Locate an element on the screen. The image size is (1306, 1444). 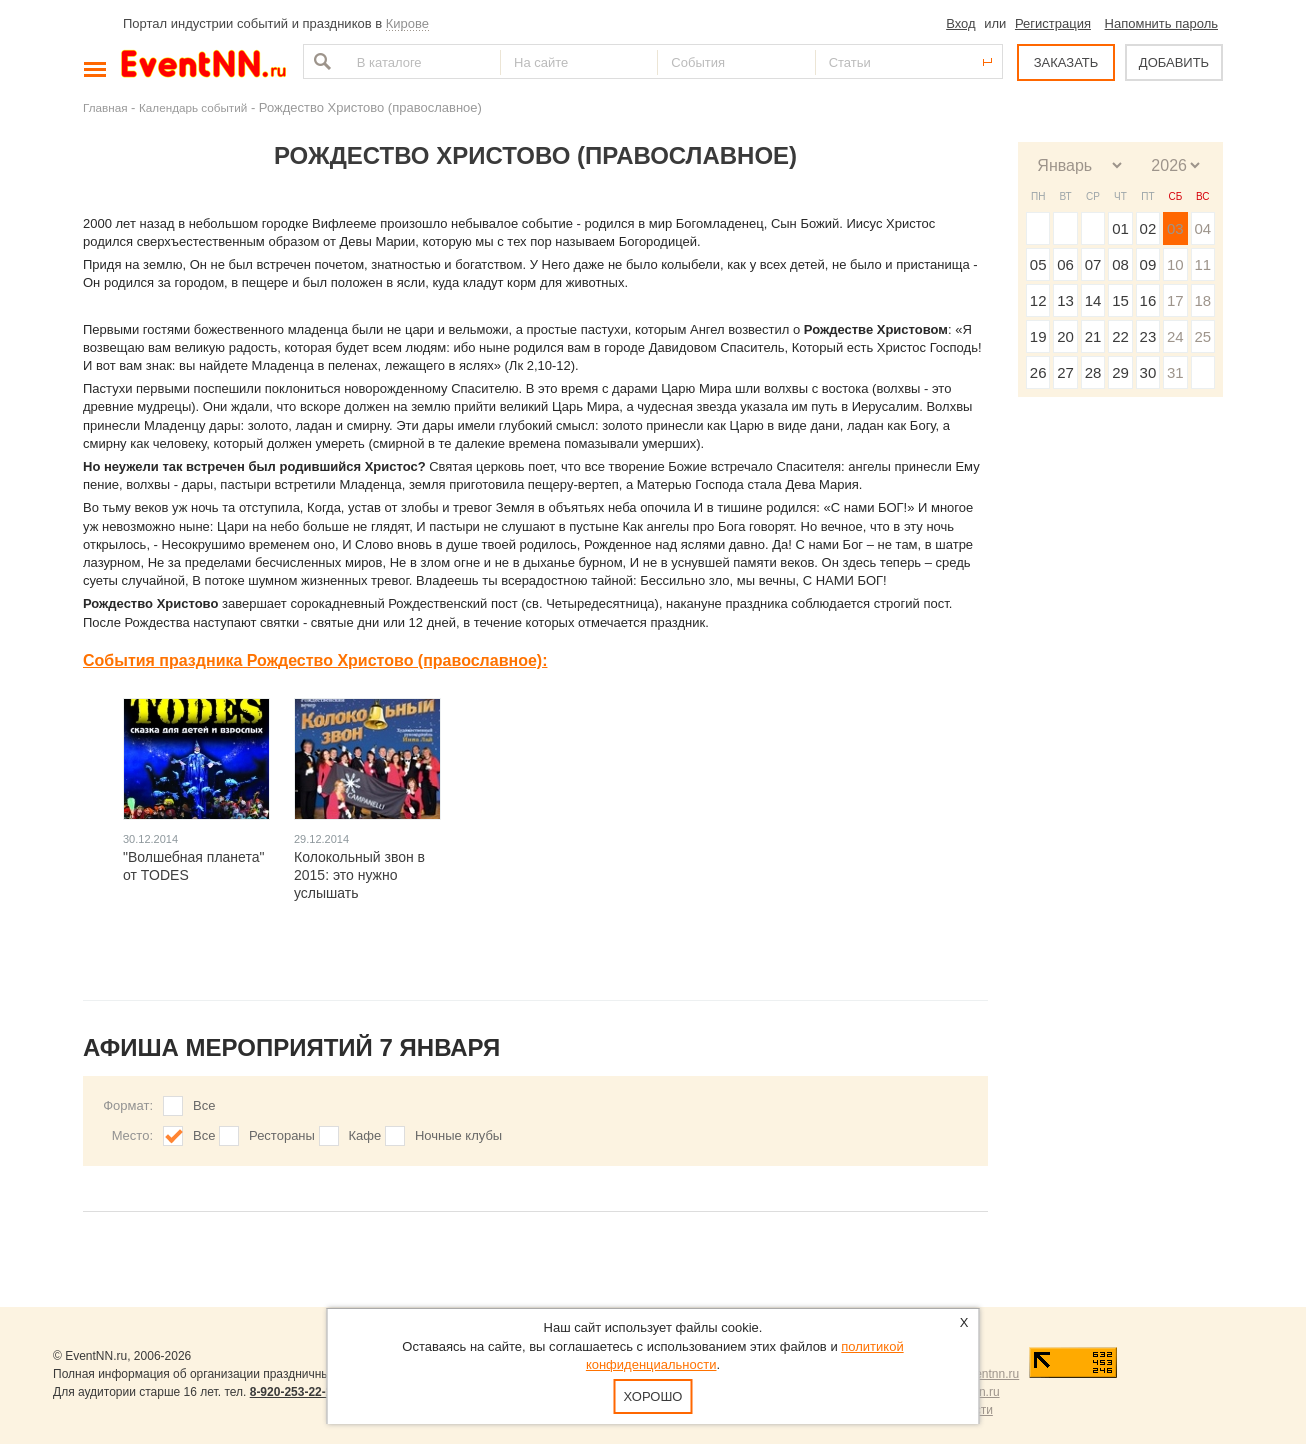
26 is located at coordinates (1038, 372).